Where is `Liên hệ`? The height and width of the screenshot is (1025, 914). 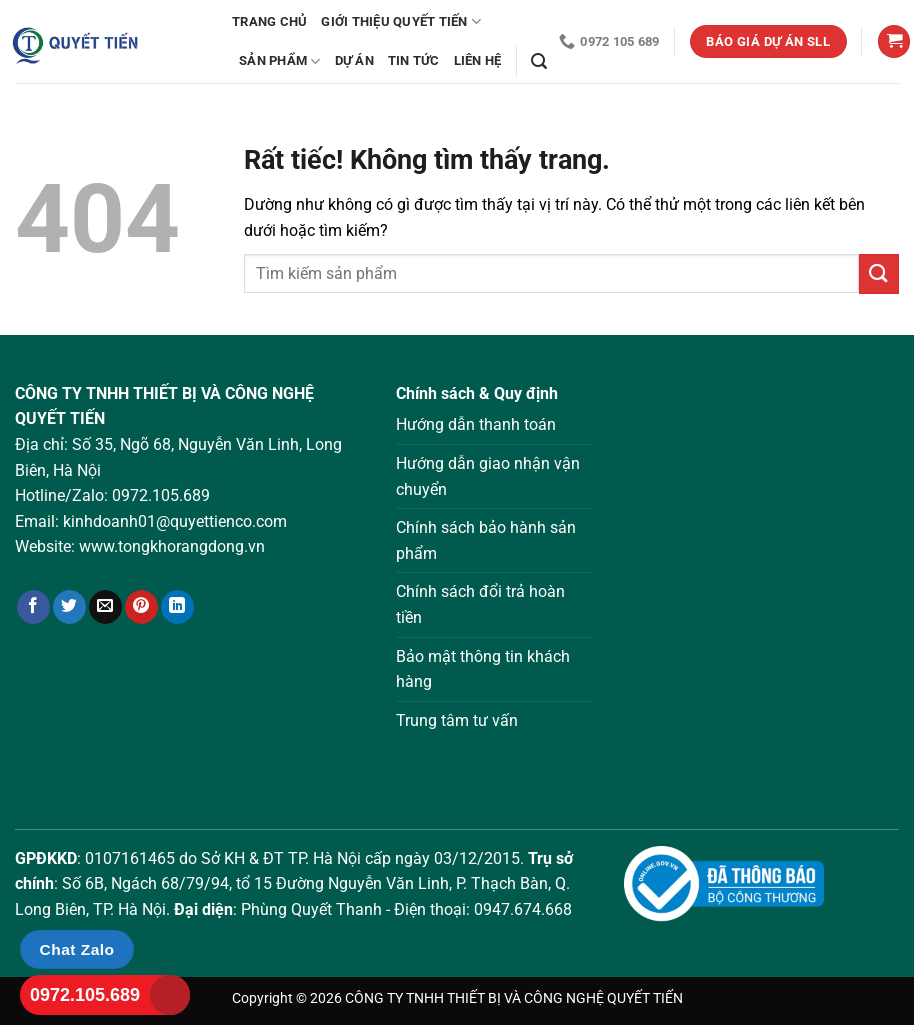 Liên hệ is located at coordinates (478, 60).